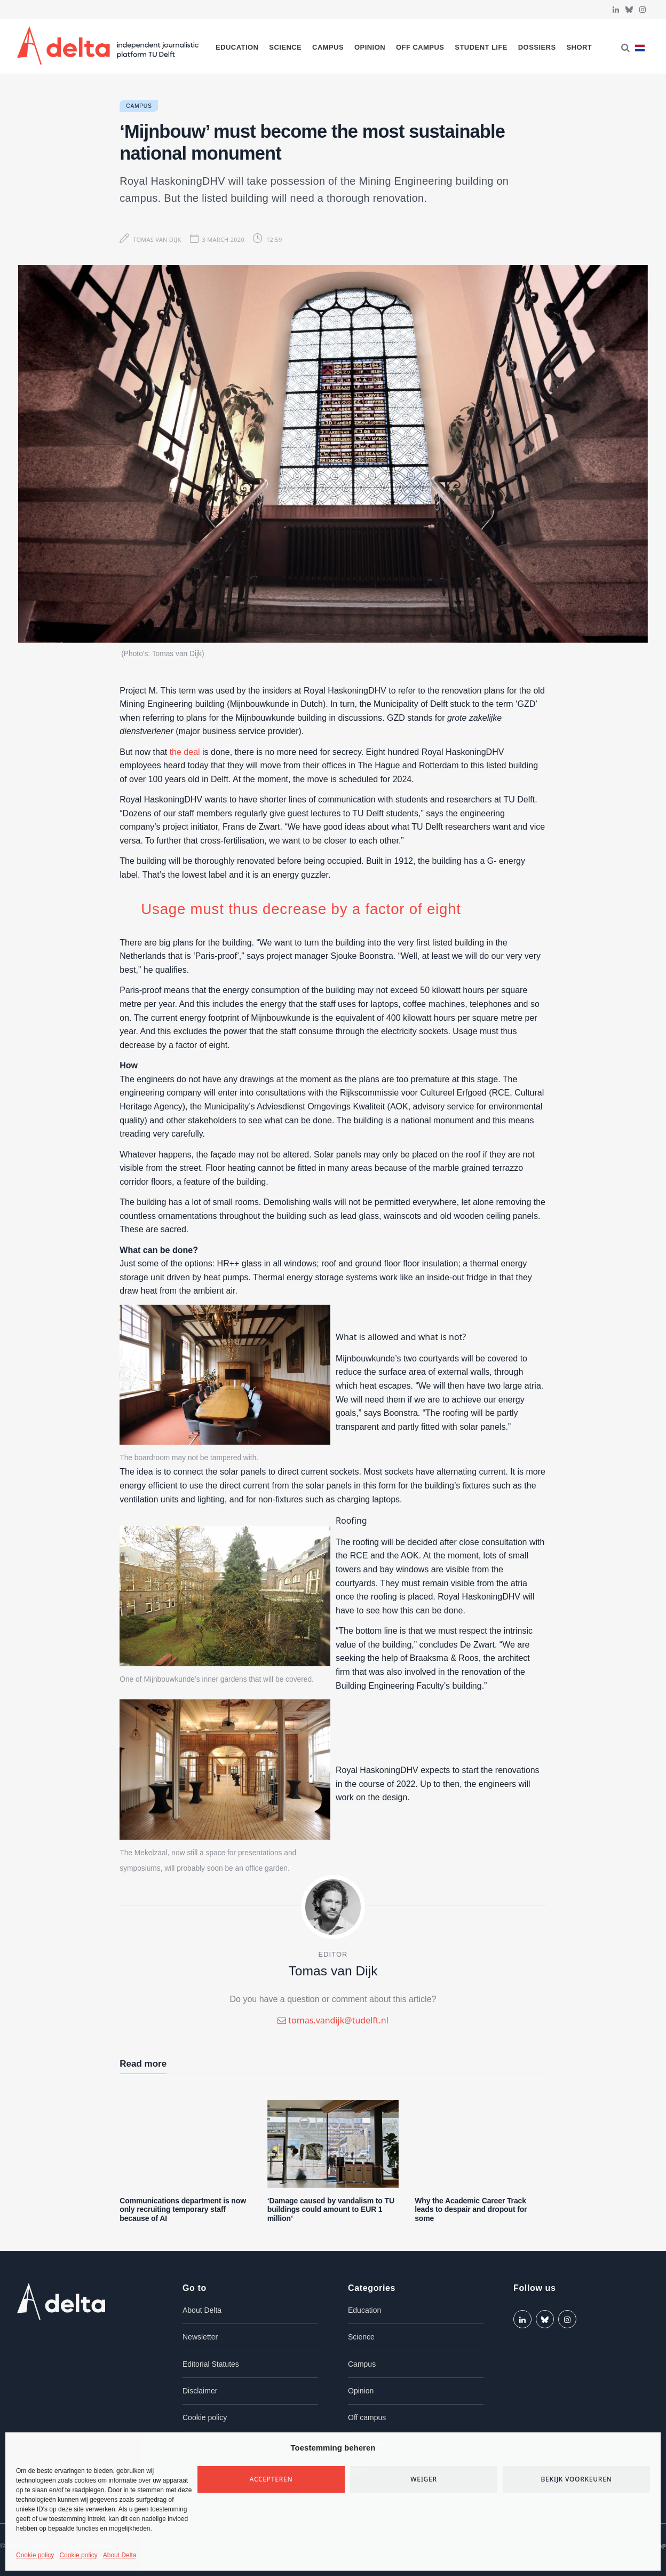  Describe the element at coordinates (579, 47) in the screenshot. I see `Short` at that location.